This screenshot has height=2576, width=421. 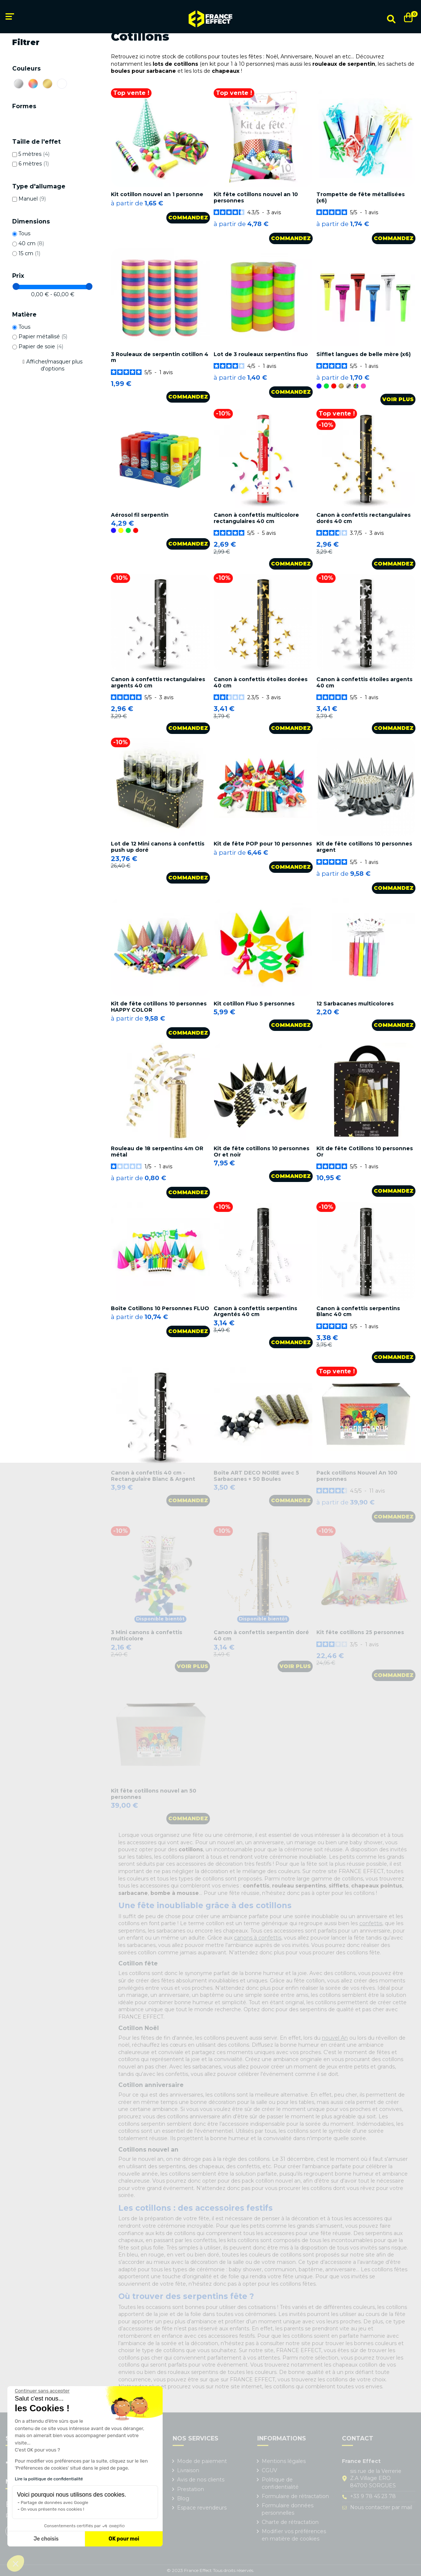 What do you see at coordinates (294, 2535) in the screenshot?
I see `Modifier vos préférences en matière de cookies` at bounding box center [294, 2535].